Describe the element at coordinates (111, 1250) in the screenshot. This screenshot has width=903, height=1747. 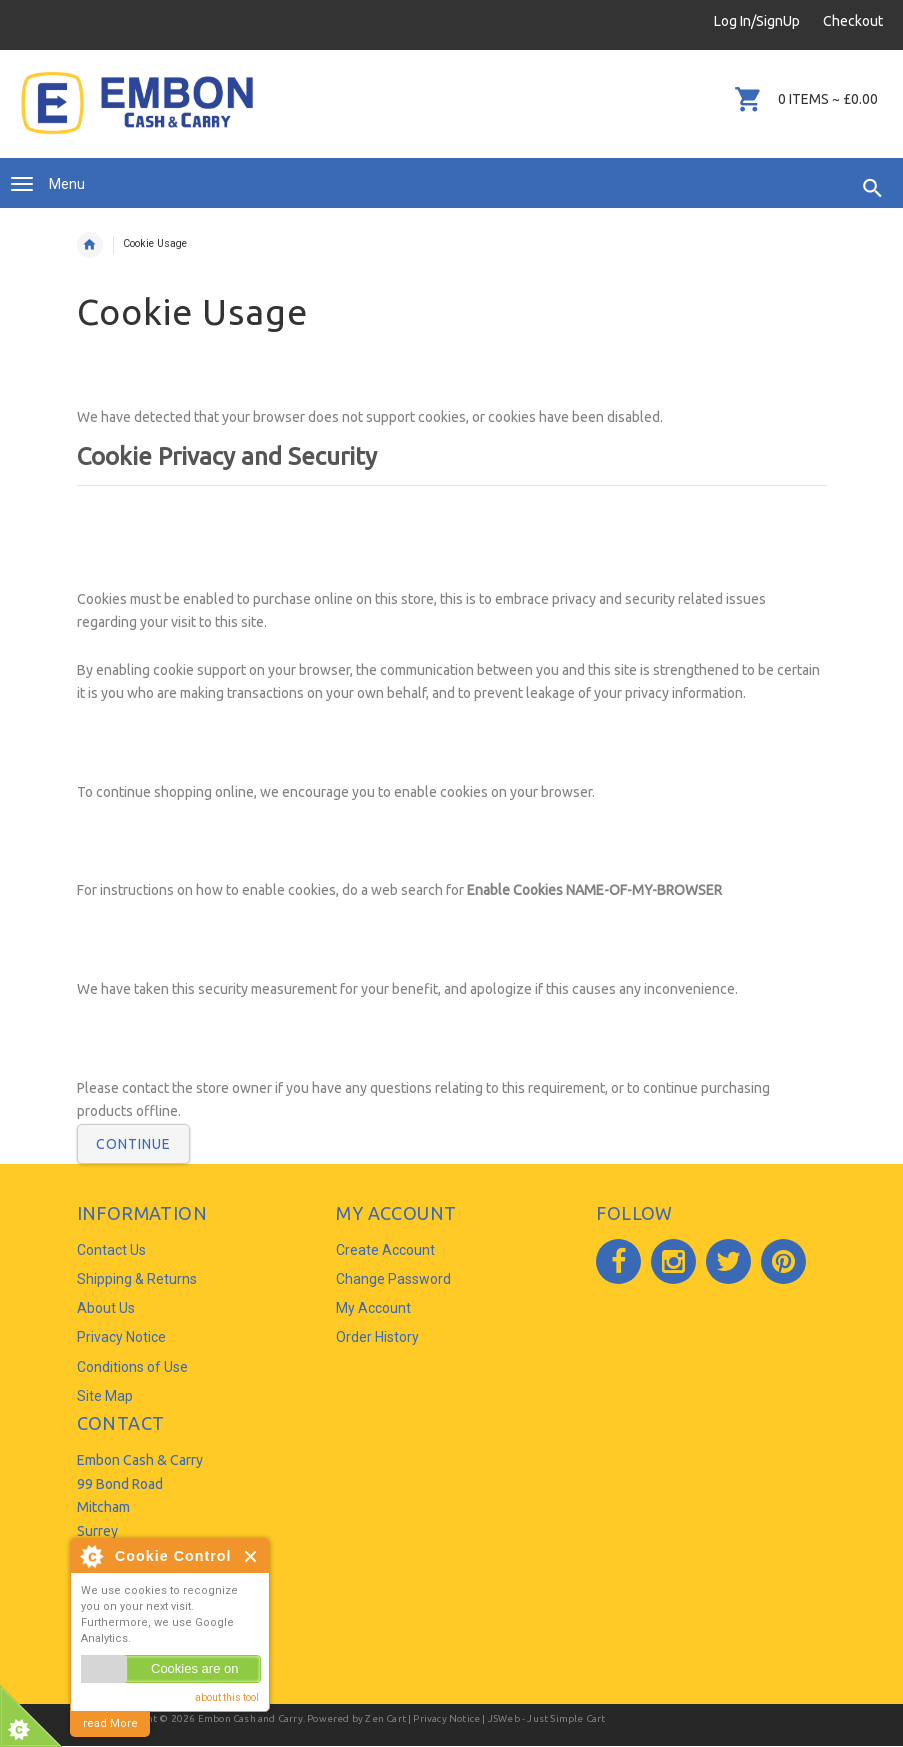
I see `Contact Us` at that location.